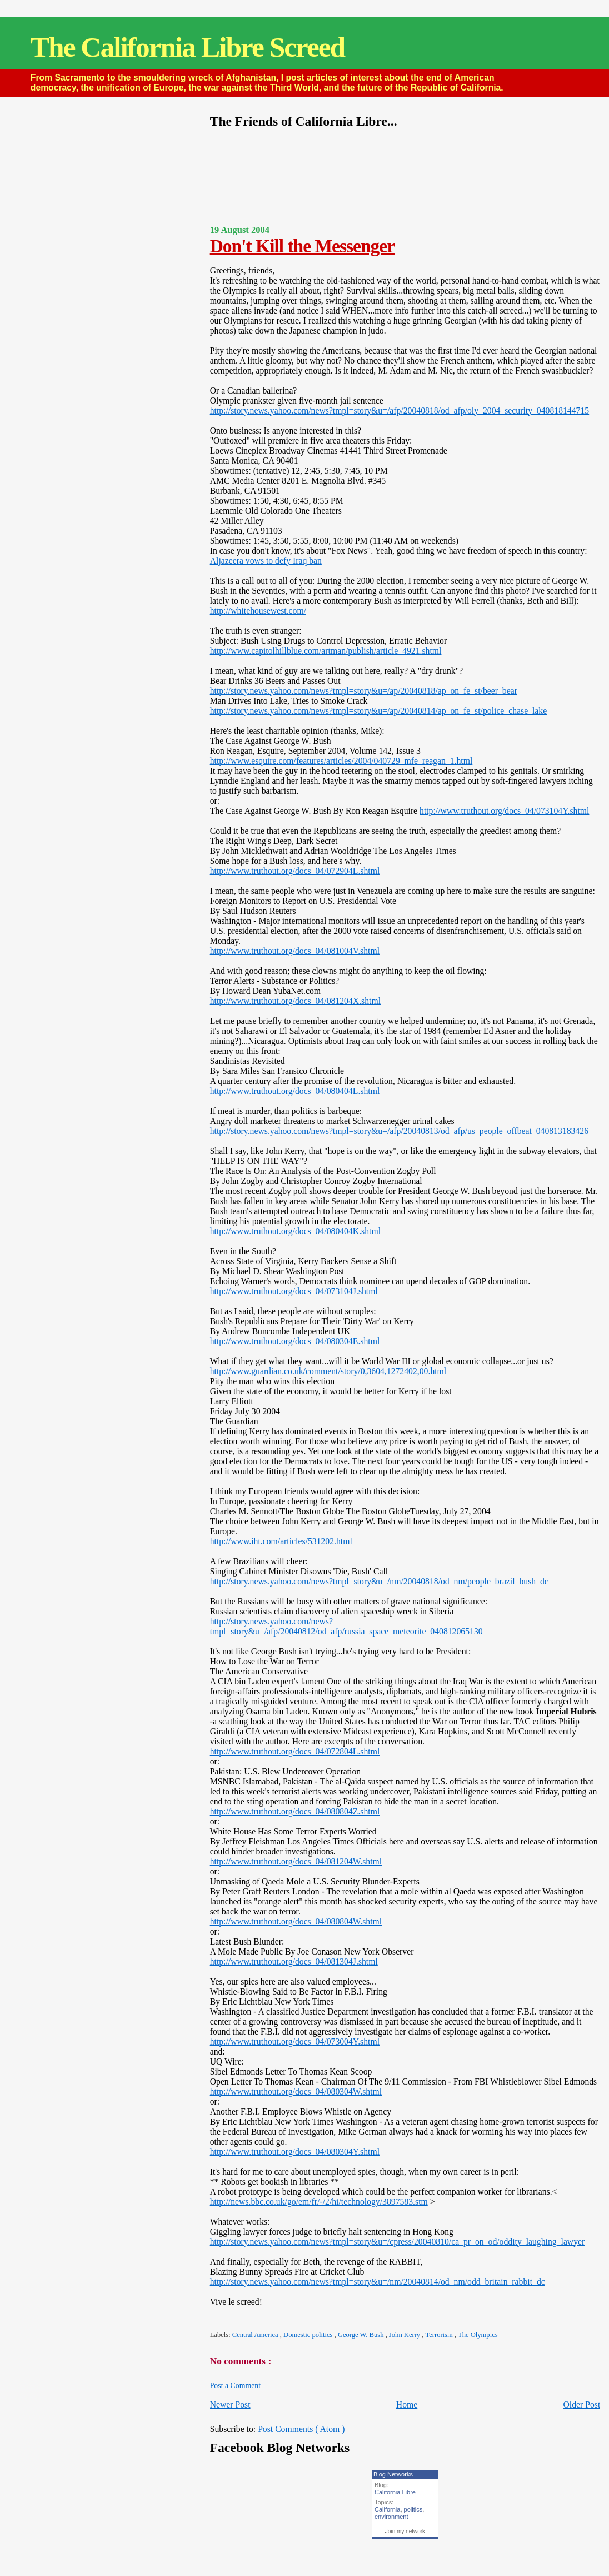 The width and height of the screenshot is (609, 2576). I want to click on The California Libre Screed, so click(188, 47).